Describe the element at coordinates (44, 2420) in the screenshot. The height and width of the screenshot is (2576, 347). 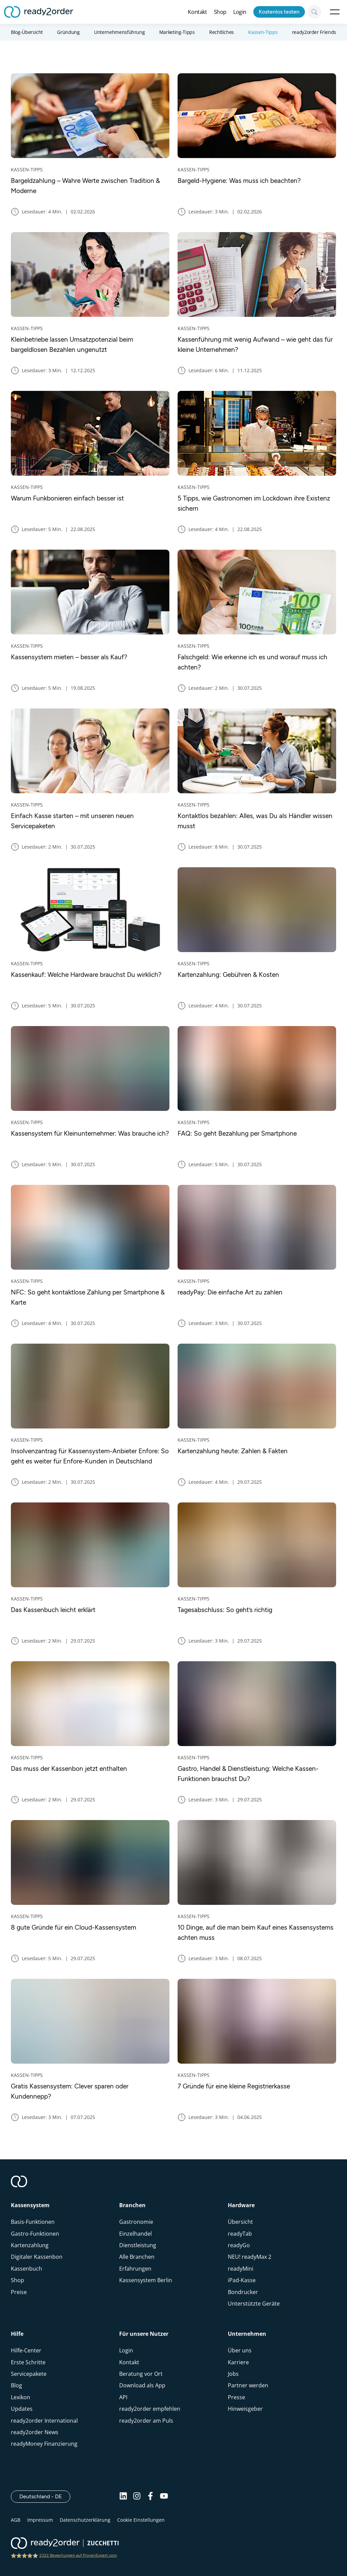
I see `ready2order International` at that location.